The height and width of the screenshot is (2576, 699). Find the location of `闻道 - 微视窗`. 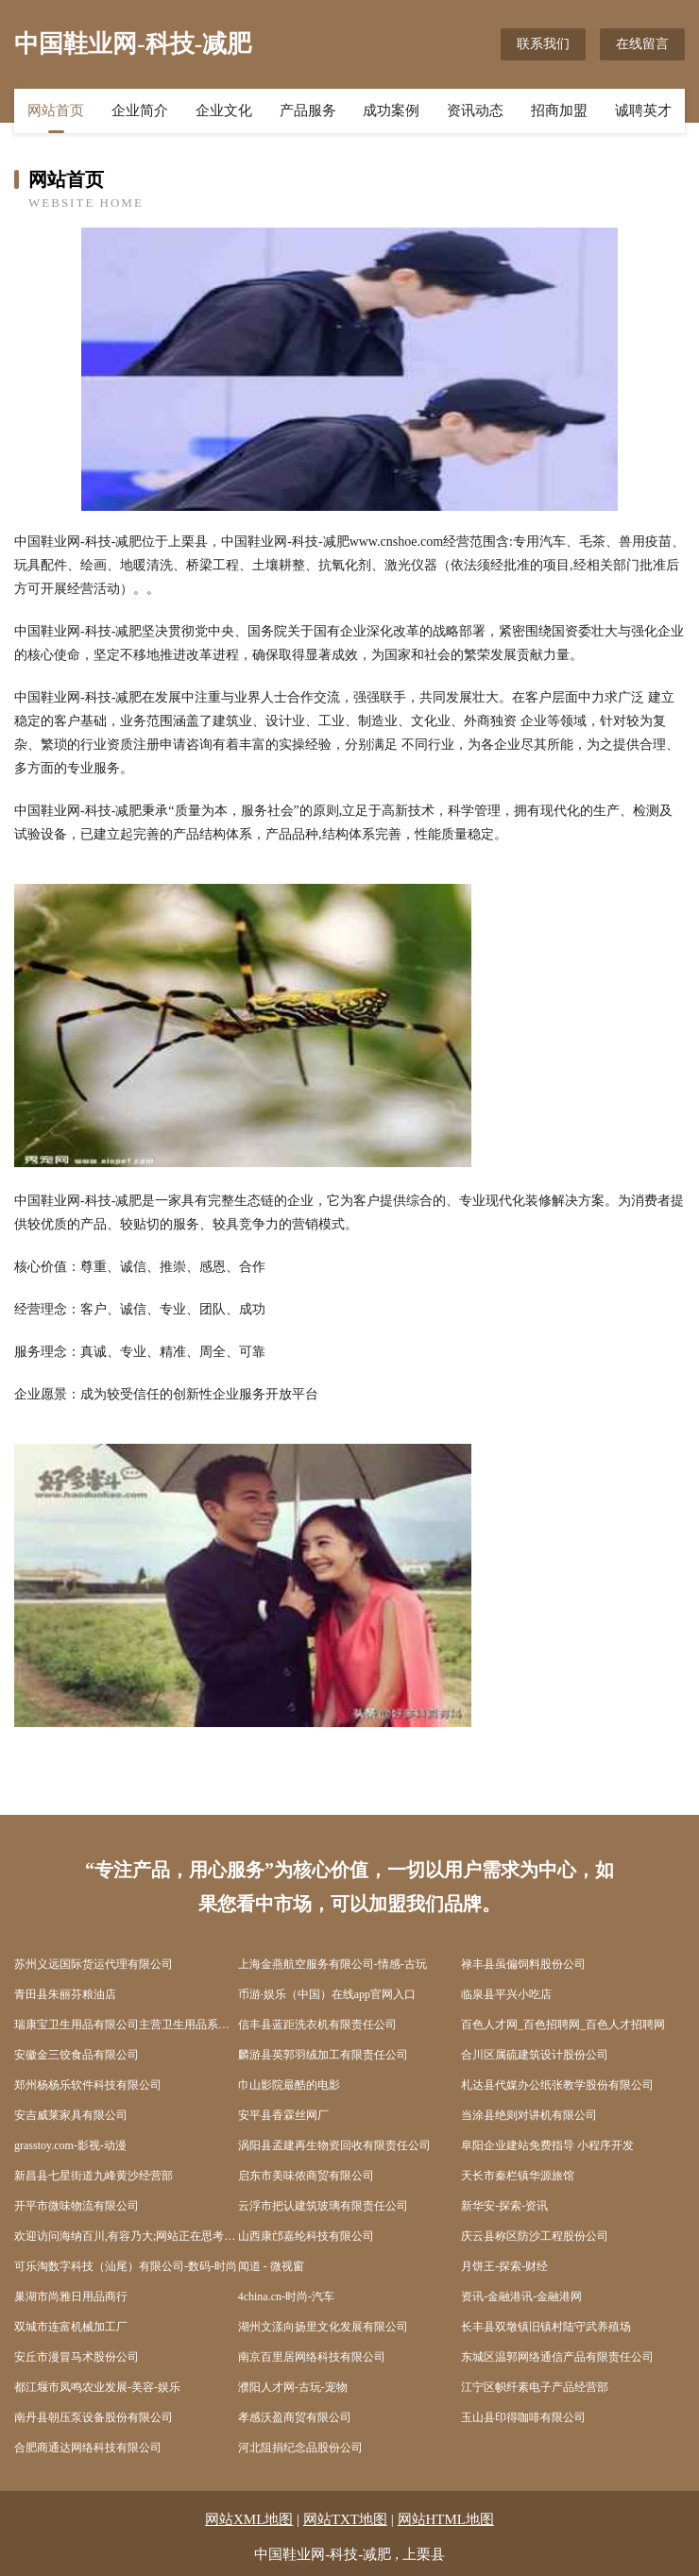

闻道 - 微视窗 is located at coordinates (271, 2266).